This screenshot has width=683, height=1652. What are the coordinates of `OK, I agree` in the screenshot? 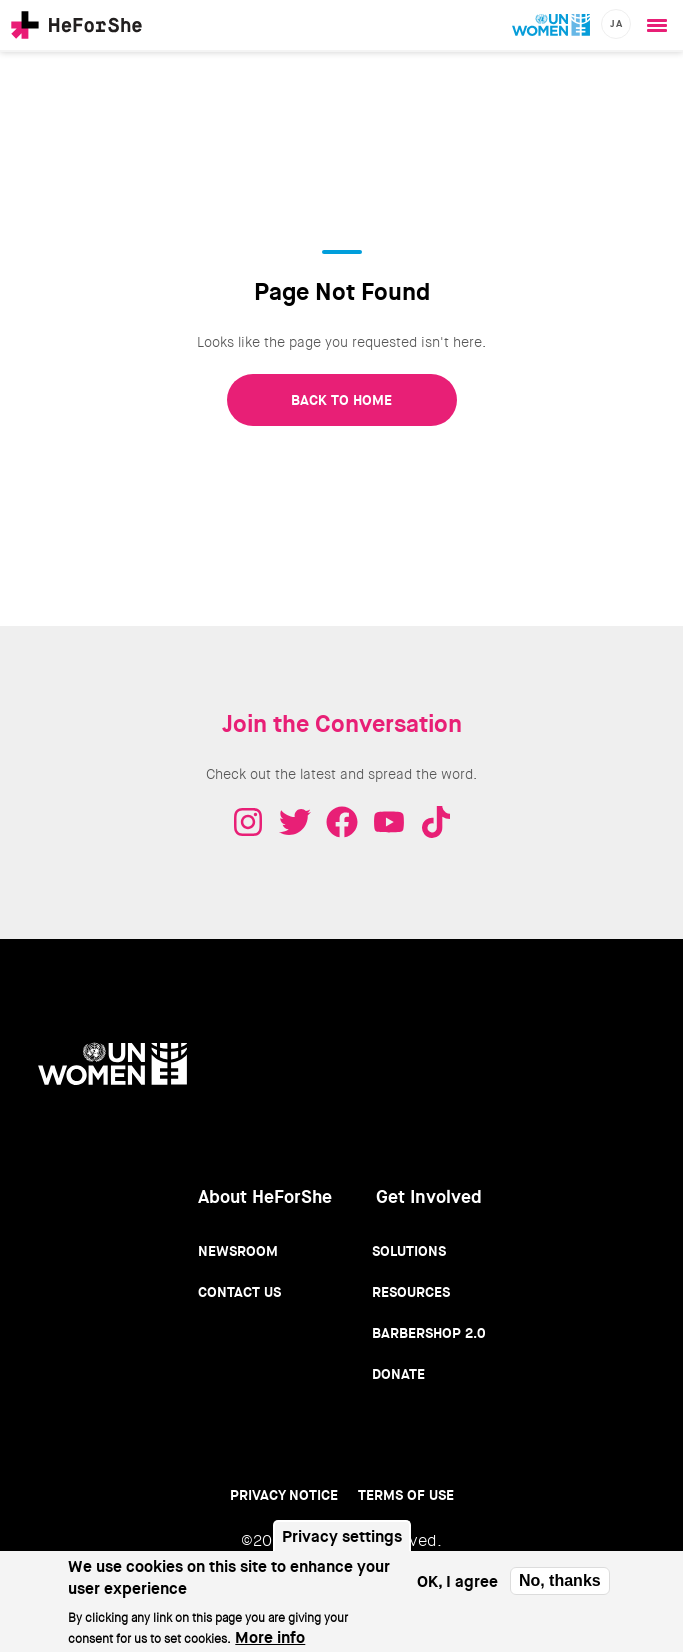 It's located at (457, 1589).